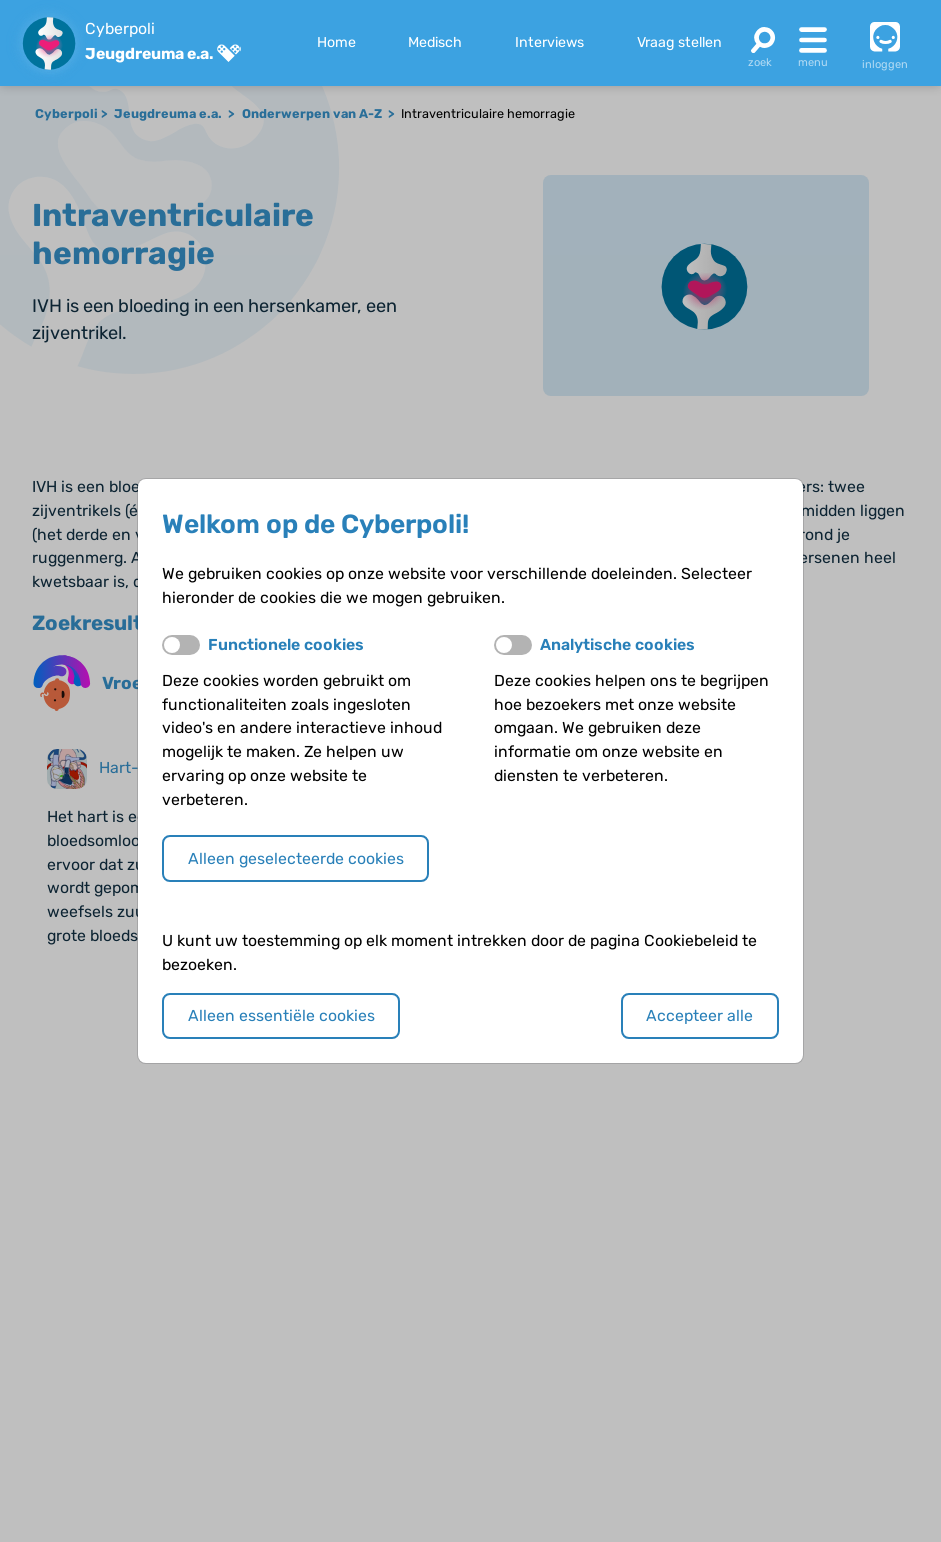 This screenshot has height=1542, width=941. I want to click on Accepteer alle, so click(699, 1015).